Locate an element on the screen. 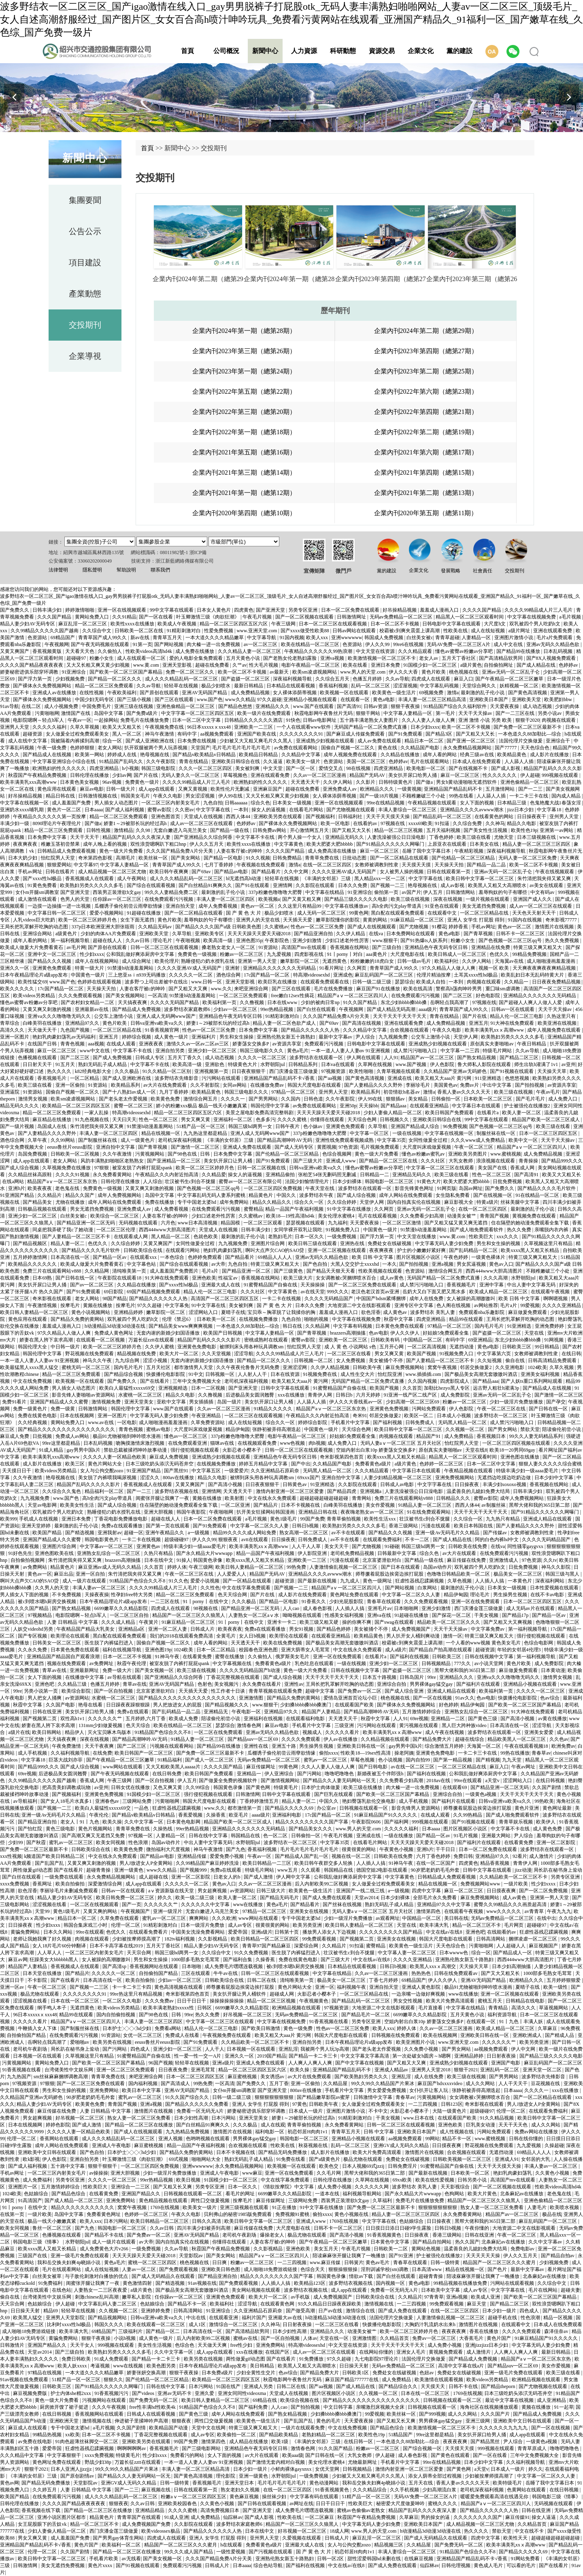  亚洲涩涩网 is located at coordinates (295, 1367).